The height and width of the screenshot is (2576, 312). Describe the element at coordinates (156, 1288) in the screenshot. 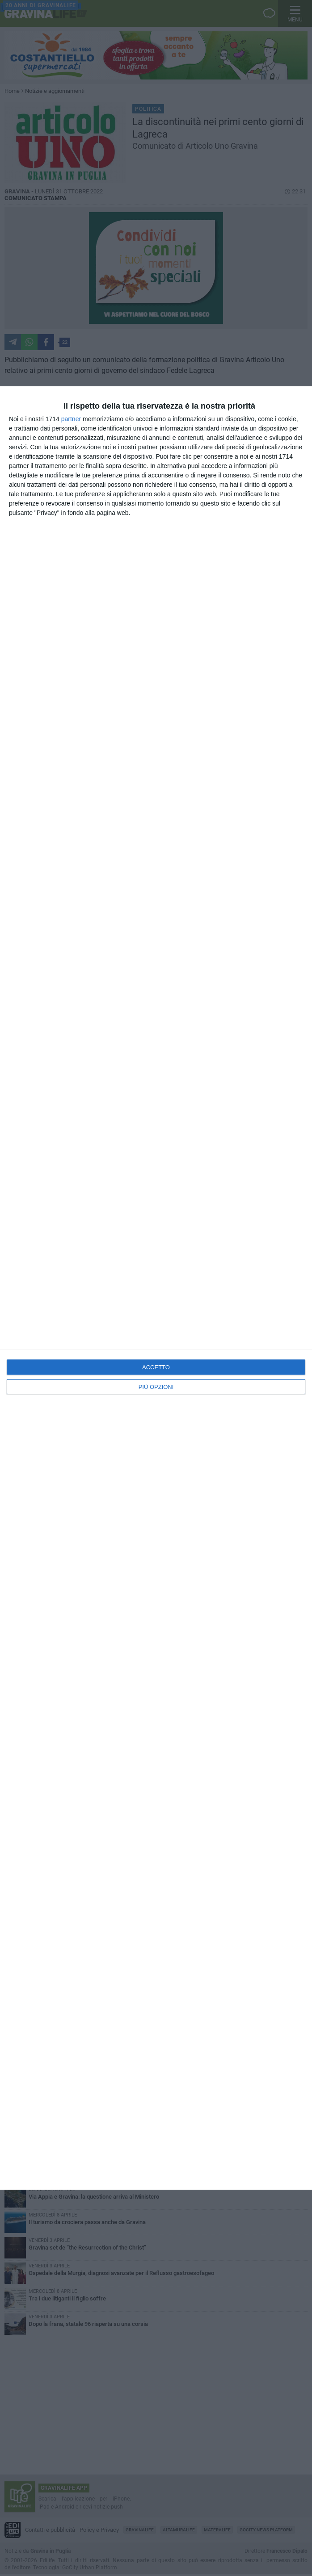

I see `[dialog]` at that location.